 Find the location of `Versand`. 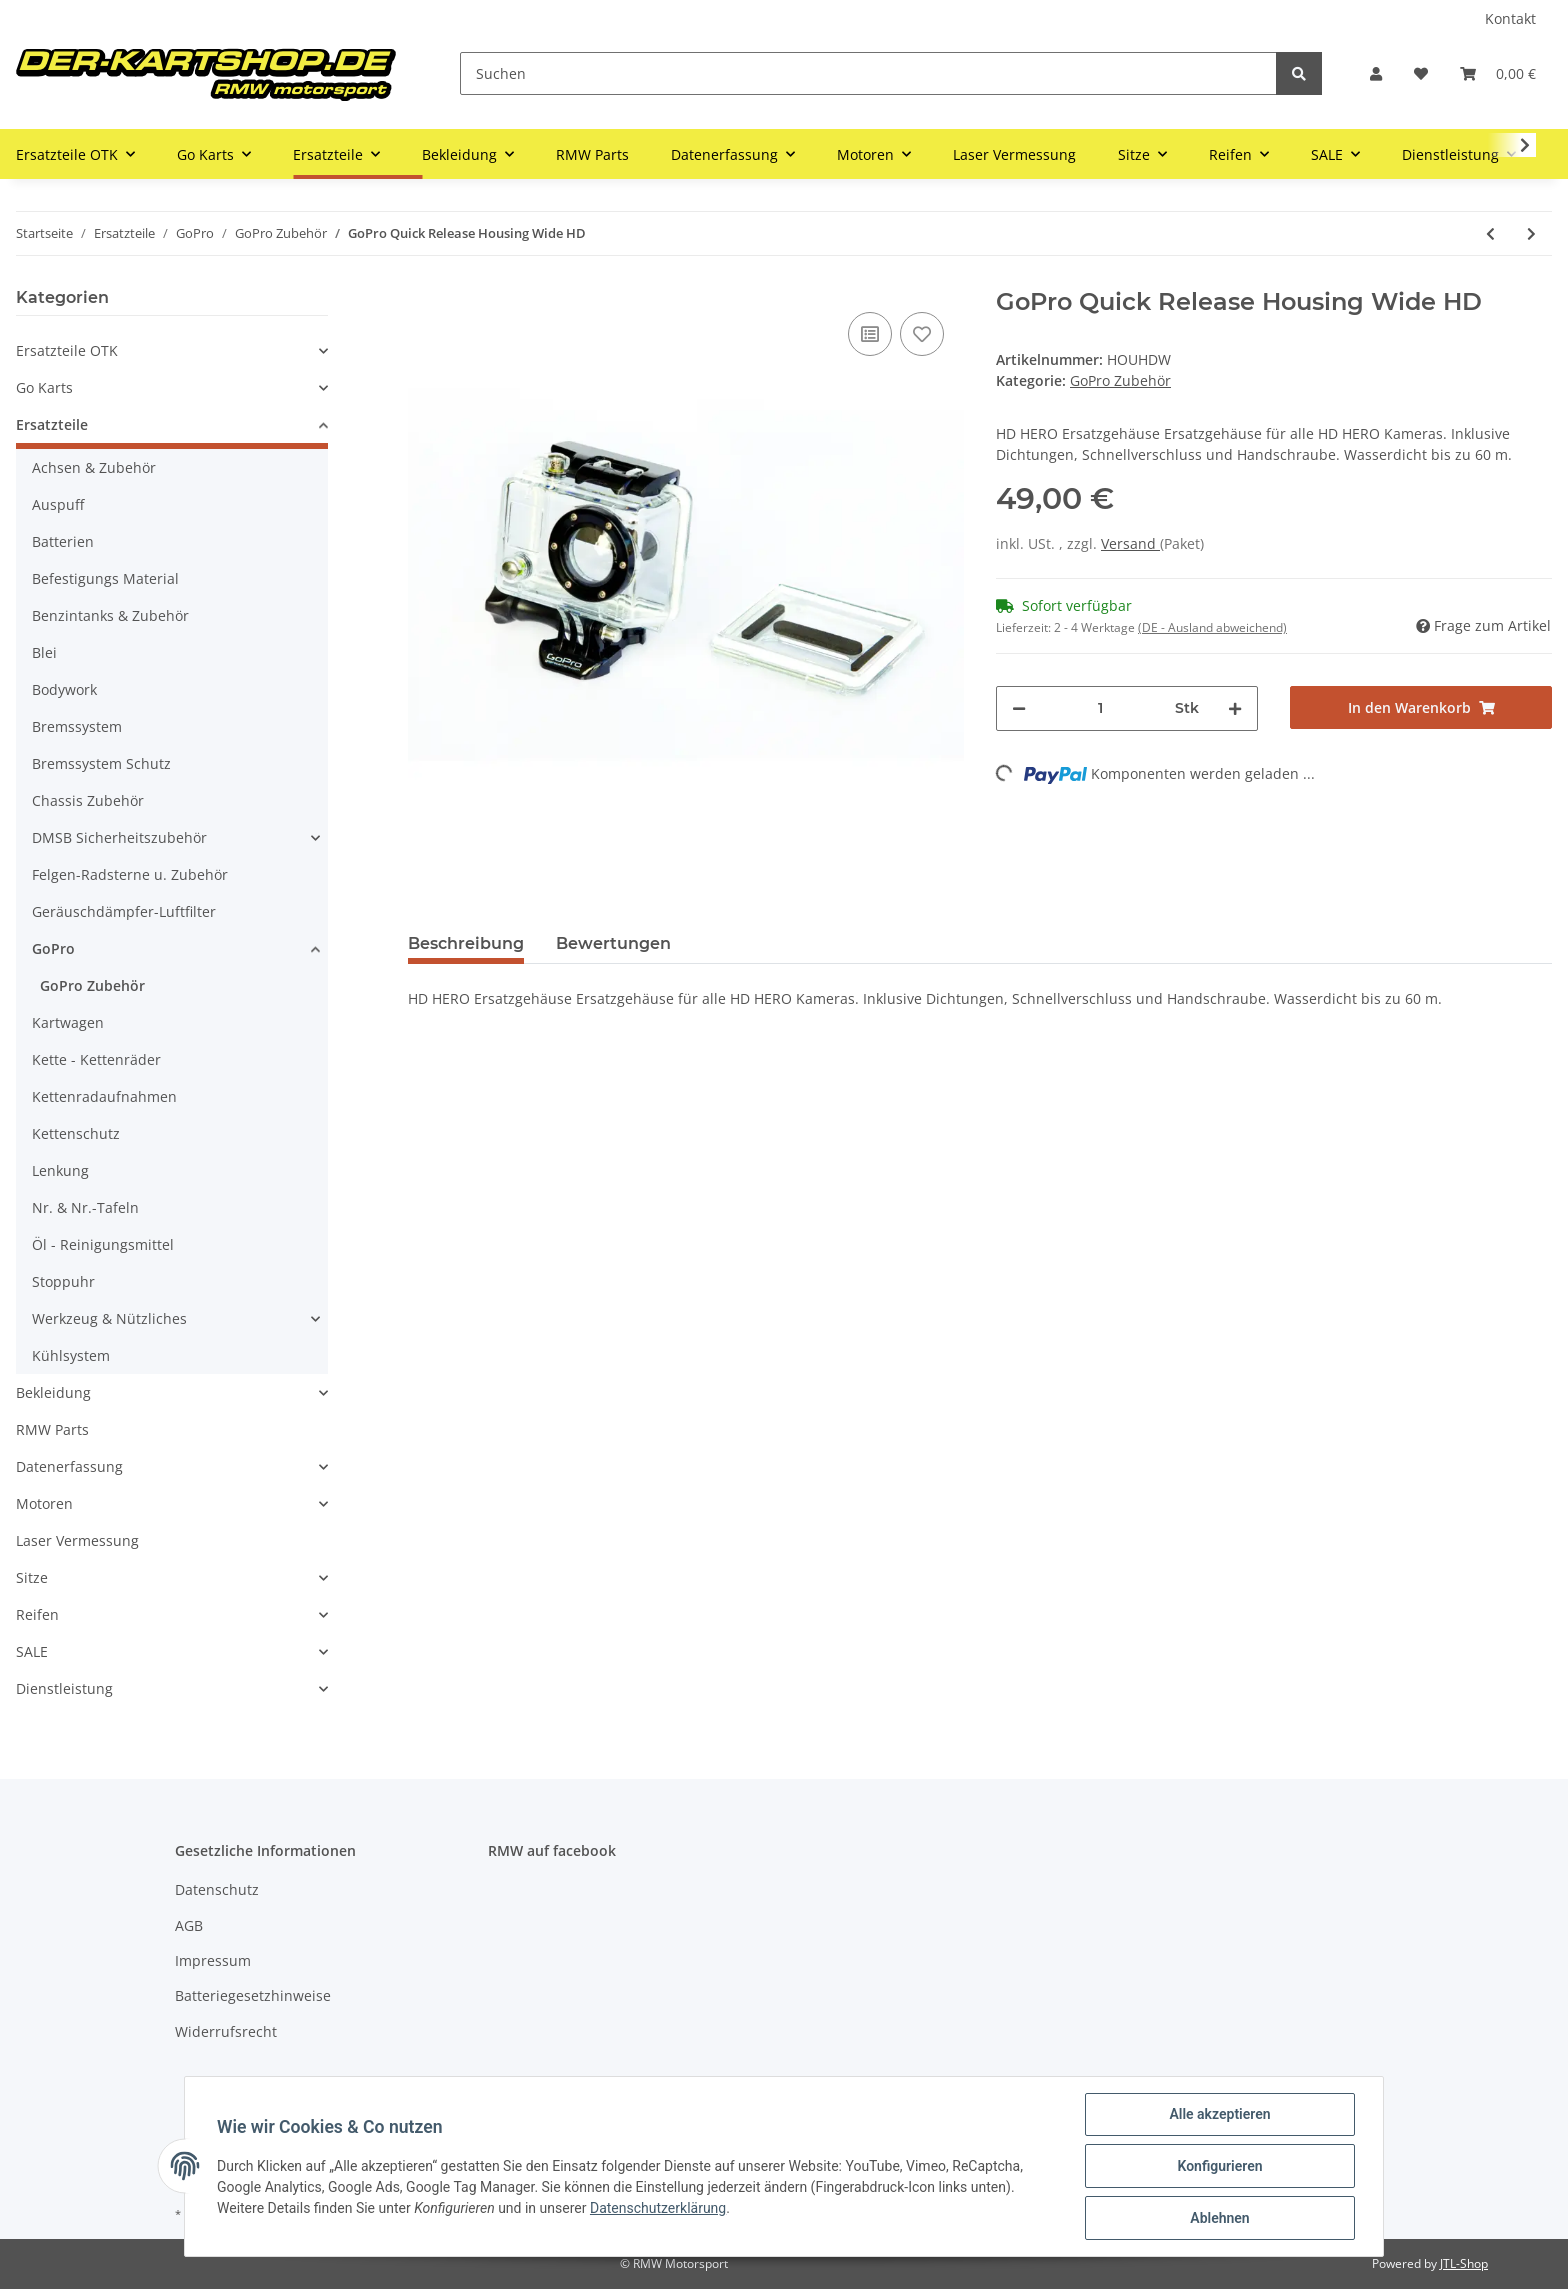

Versand is located at coordinates (1130, 543).